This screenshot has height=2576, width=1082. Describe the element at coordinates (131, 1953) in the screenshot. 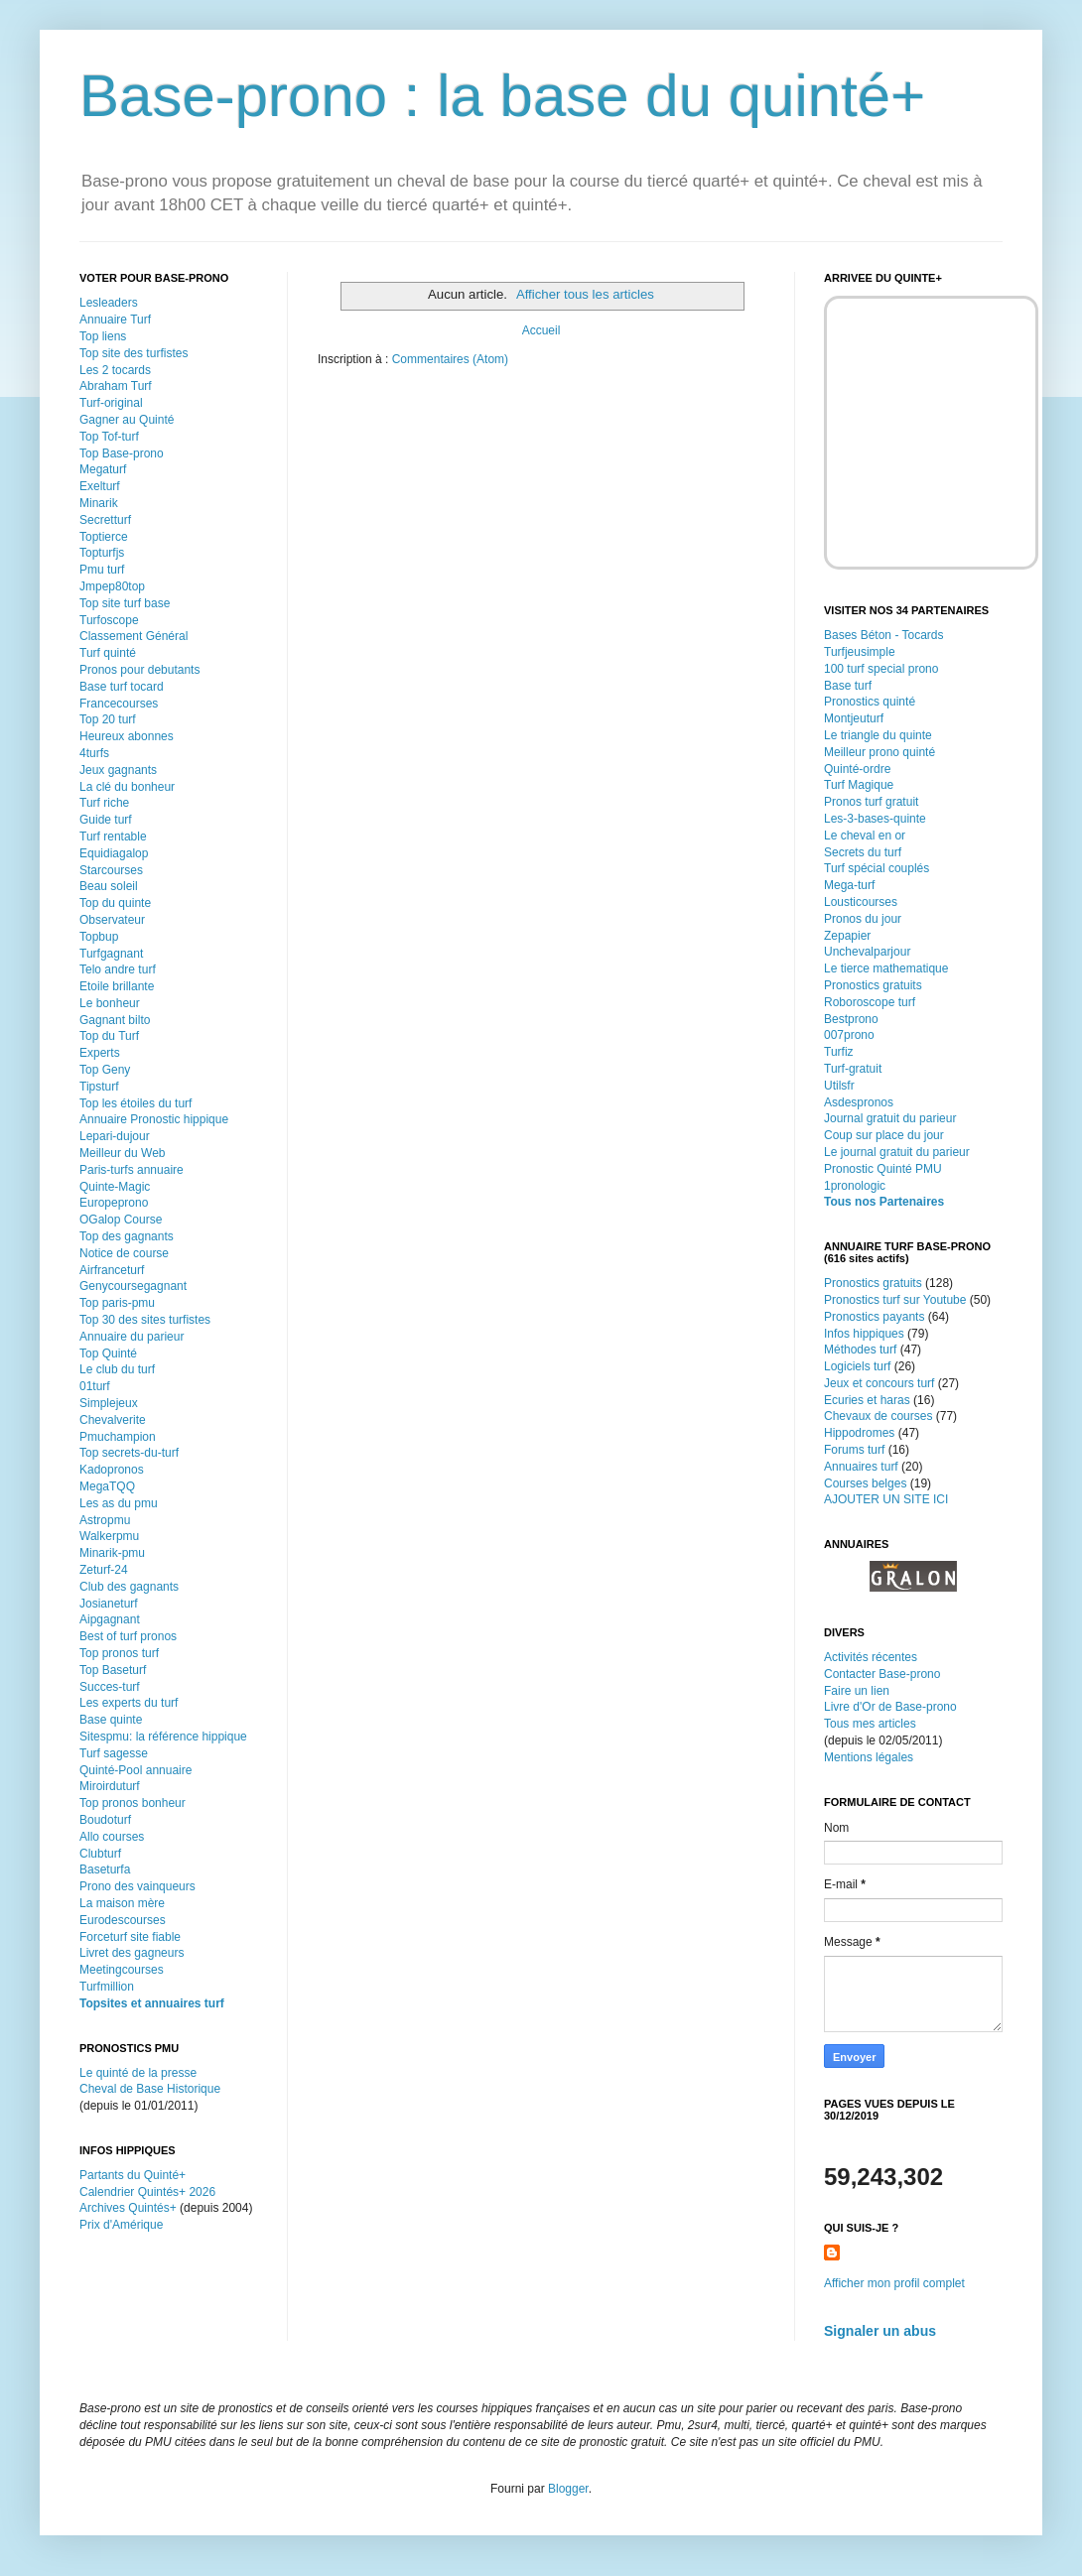

I see `Livret des gagneurs` at that location.